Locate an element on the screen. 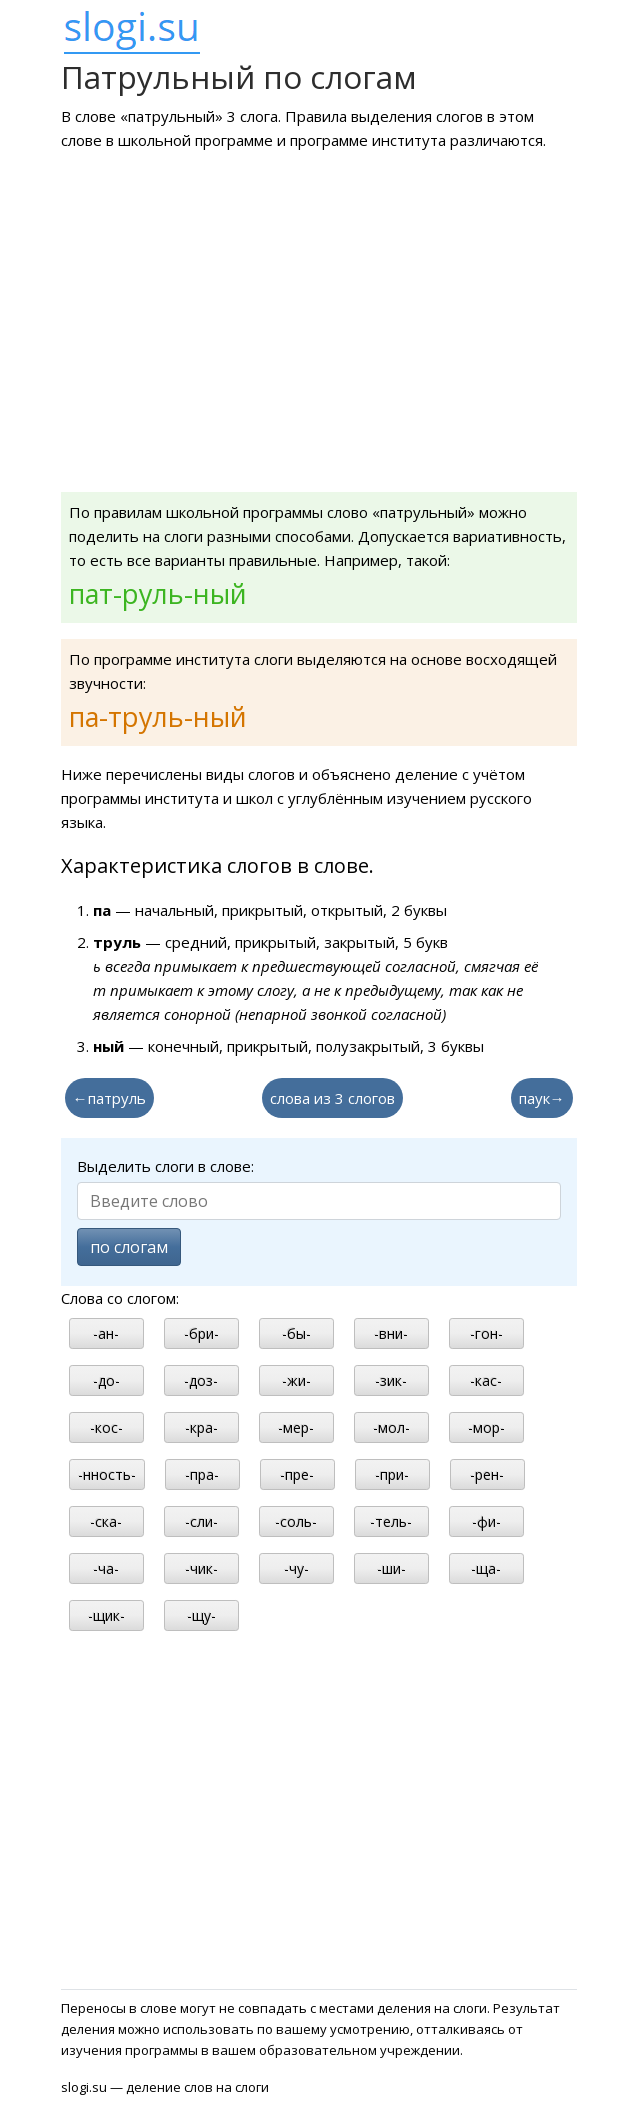 The width and height of the screenshot is (637, 2114). -ща- is located at coordinates (486, 1568).